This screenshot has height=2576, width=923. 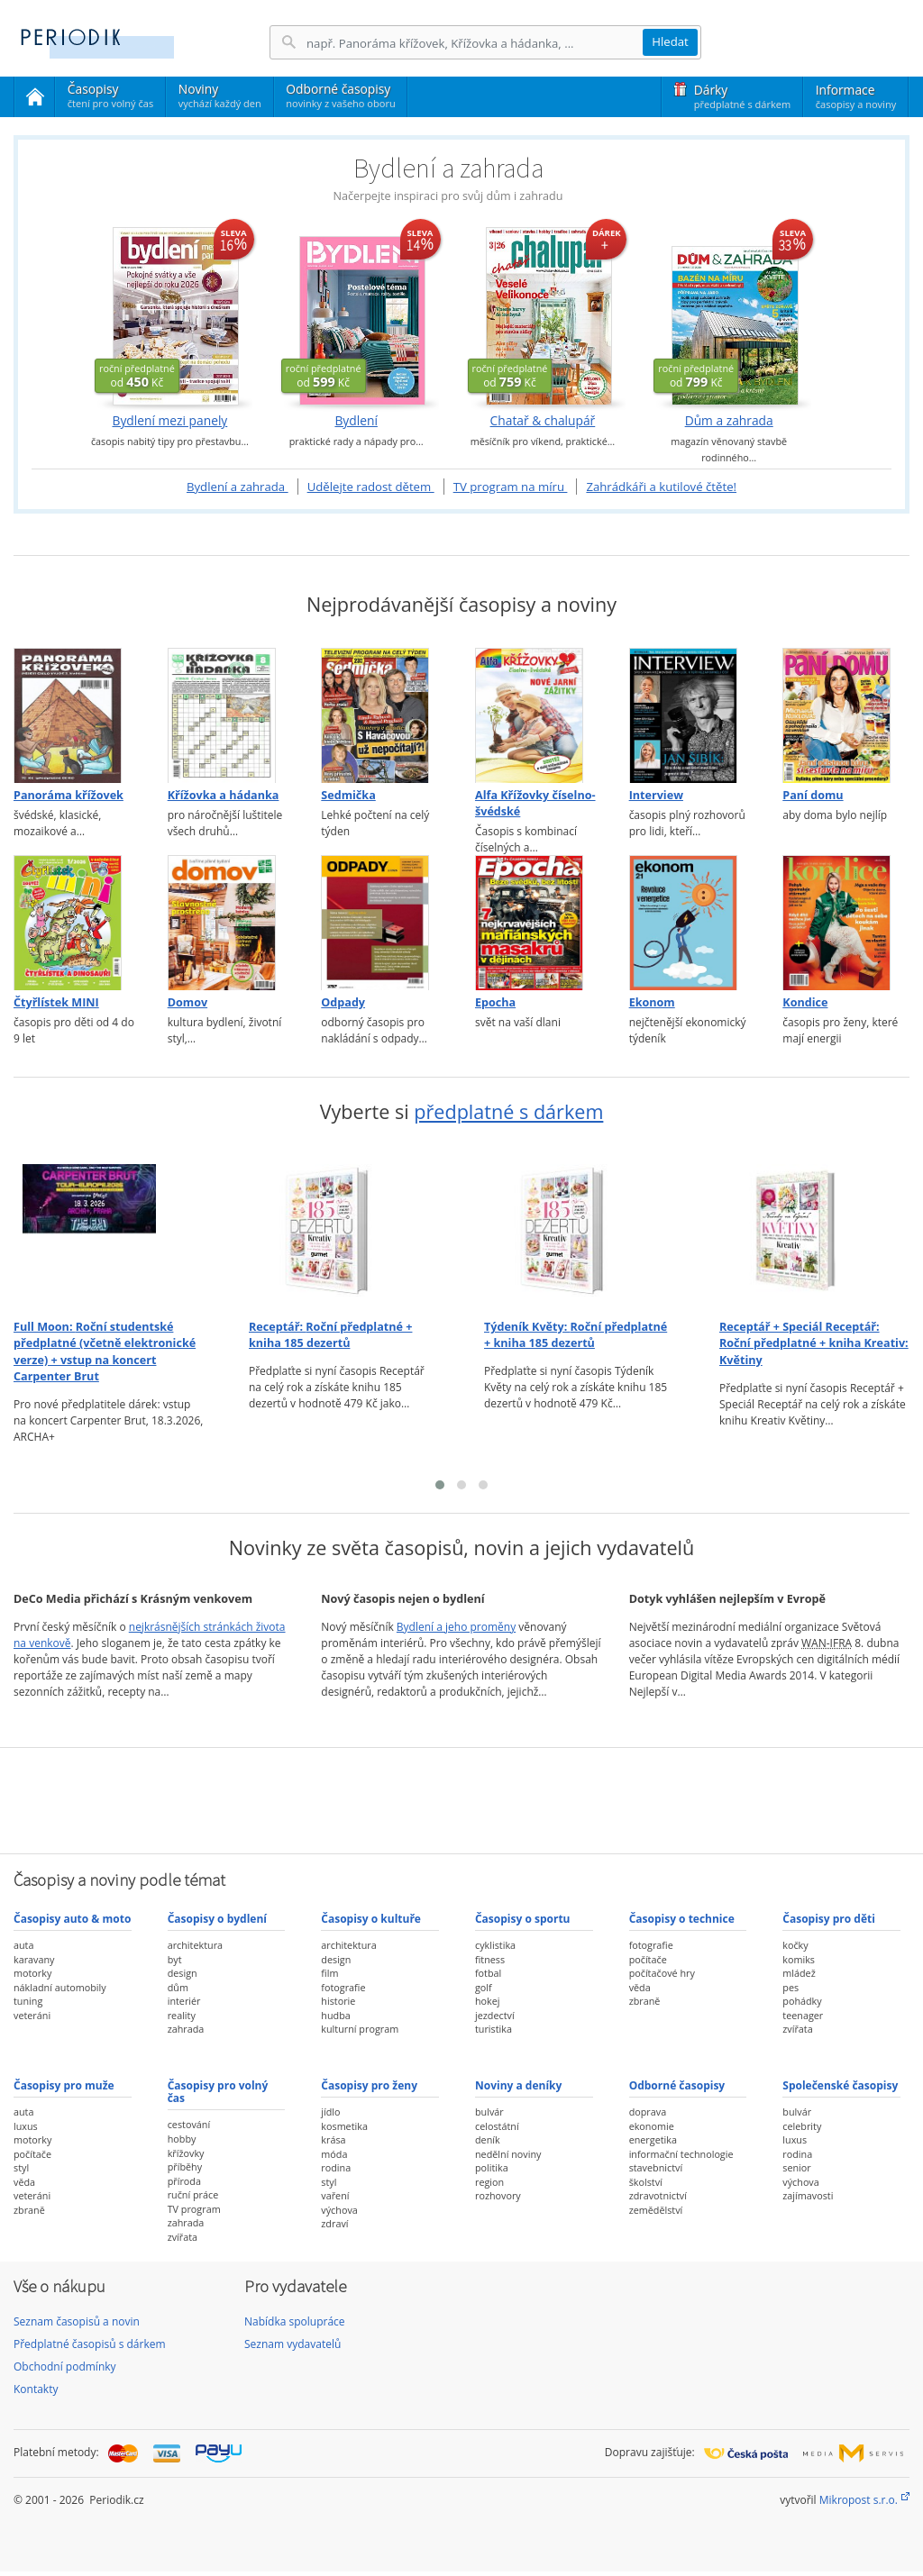 What do you see at coordinates (807, 2195) in the screenshot?
I see `zajímavosti` at bounding box center [807, 2195].